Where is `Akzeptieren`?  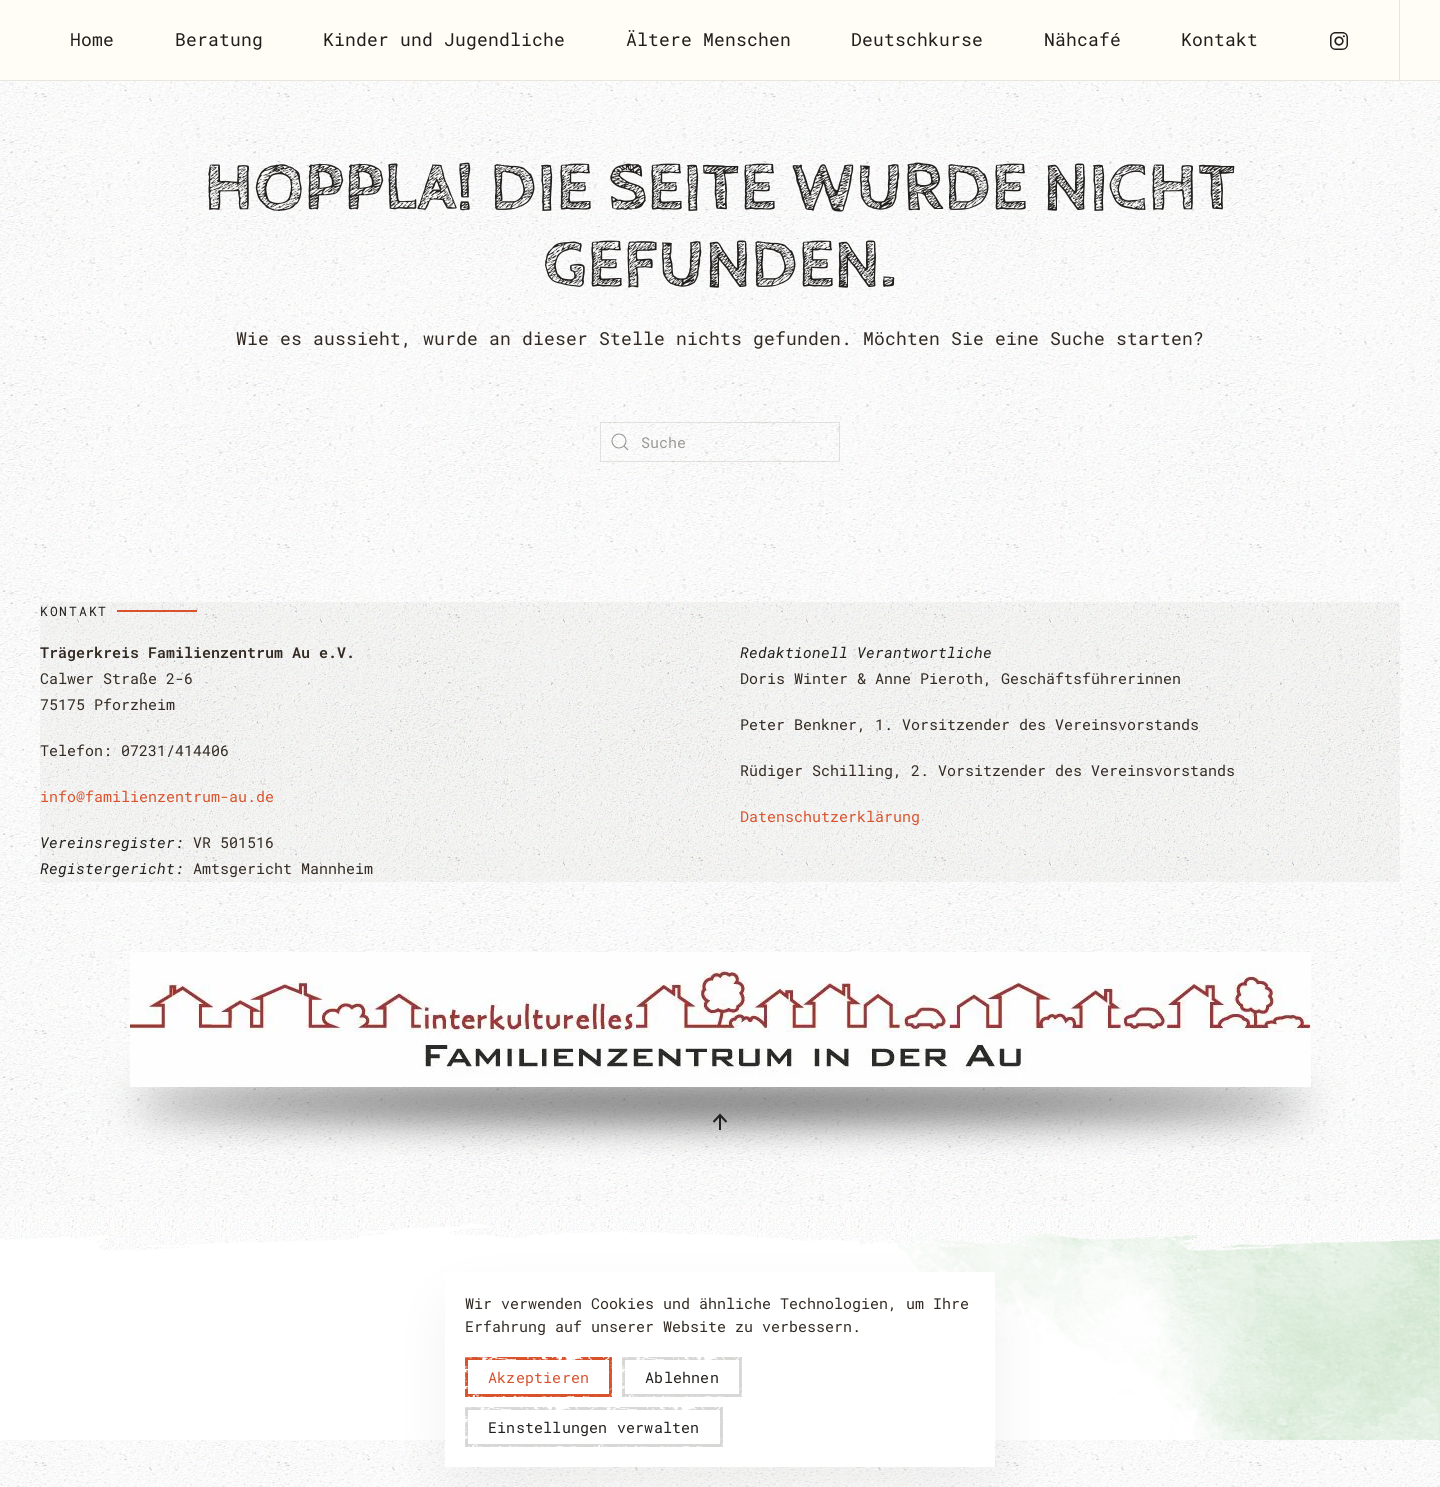 Akzeptieren is located at coordinates (538, 1377).